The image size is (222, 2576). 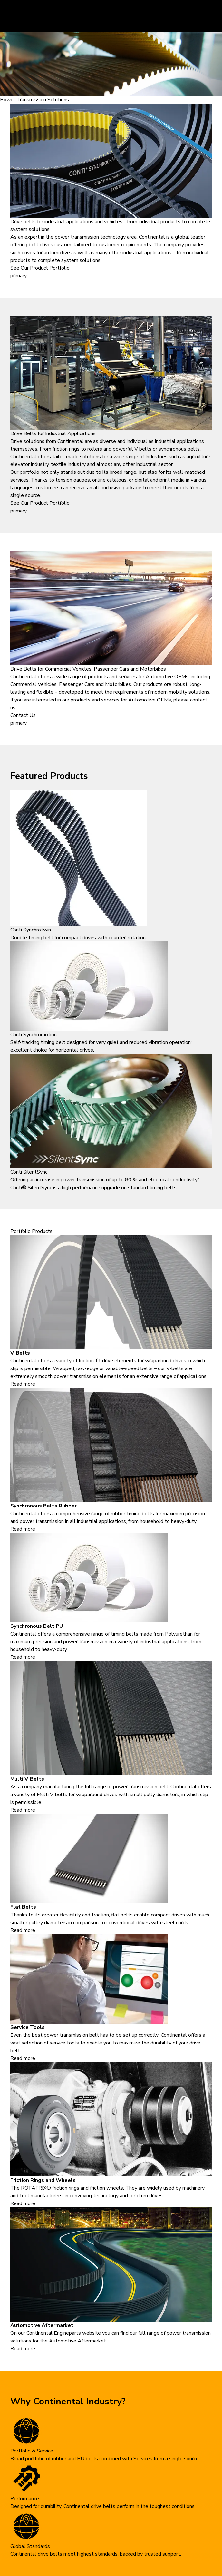 What do you see at coordinates (23, 715) in the screenshot?
I see `Contact Us` at bounding box center [23, 715].